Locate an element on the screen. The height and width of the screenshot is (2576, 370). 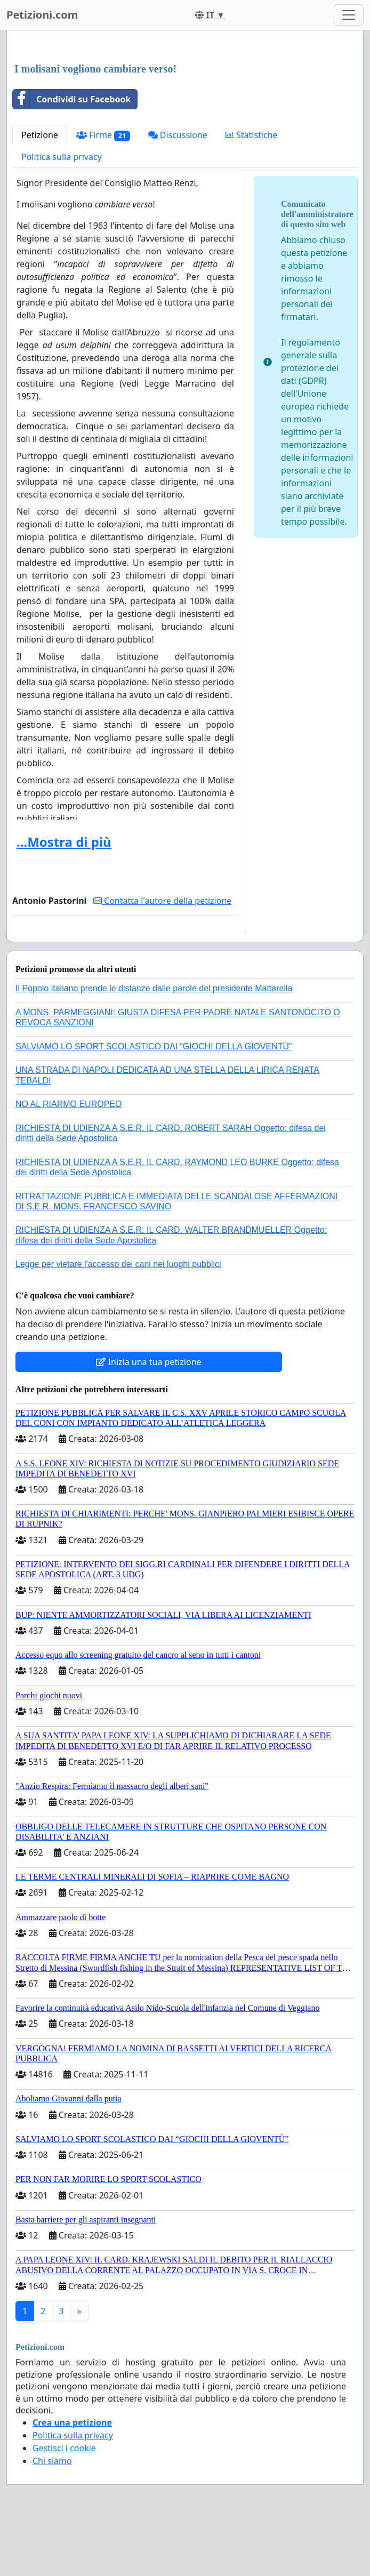
Condividi su Facebook is located at coordinates (72, 99).